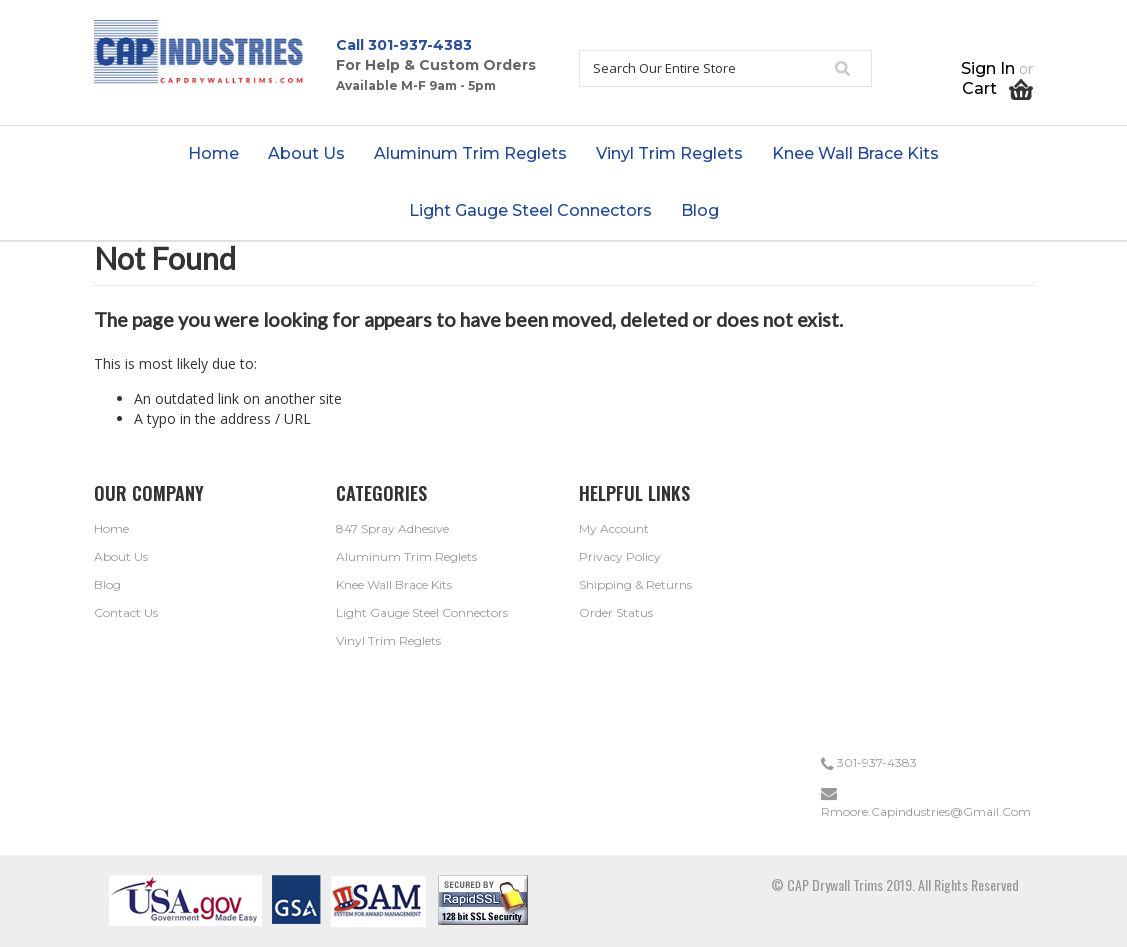 The image size is (1127, 947). Describe the element at coordinates (420, 45) in the screenshot. I see `301-937-4383` at that location.